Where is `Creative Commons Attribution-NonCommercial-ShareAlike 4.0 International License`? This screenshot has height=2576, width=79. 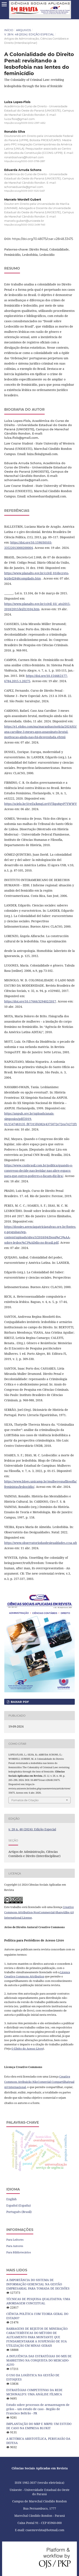
Creative Commons Attribution-NonCommercial-ShareAlike 4.0 International License is located at coordinates (39, 1912).